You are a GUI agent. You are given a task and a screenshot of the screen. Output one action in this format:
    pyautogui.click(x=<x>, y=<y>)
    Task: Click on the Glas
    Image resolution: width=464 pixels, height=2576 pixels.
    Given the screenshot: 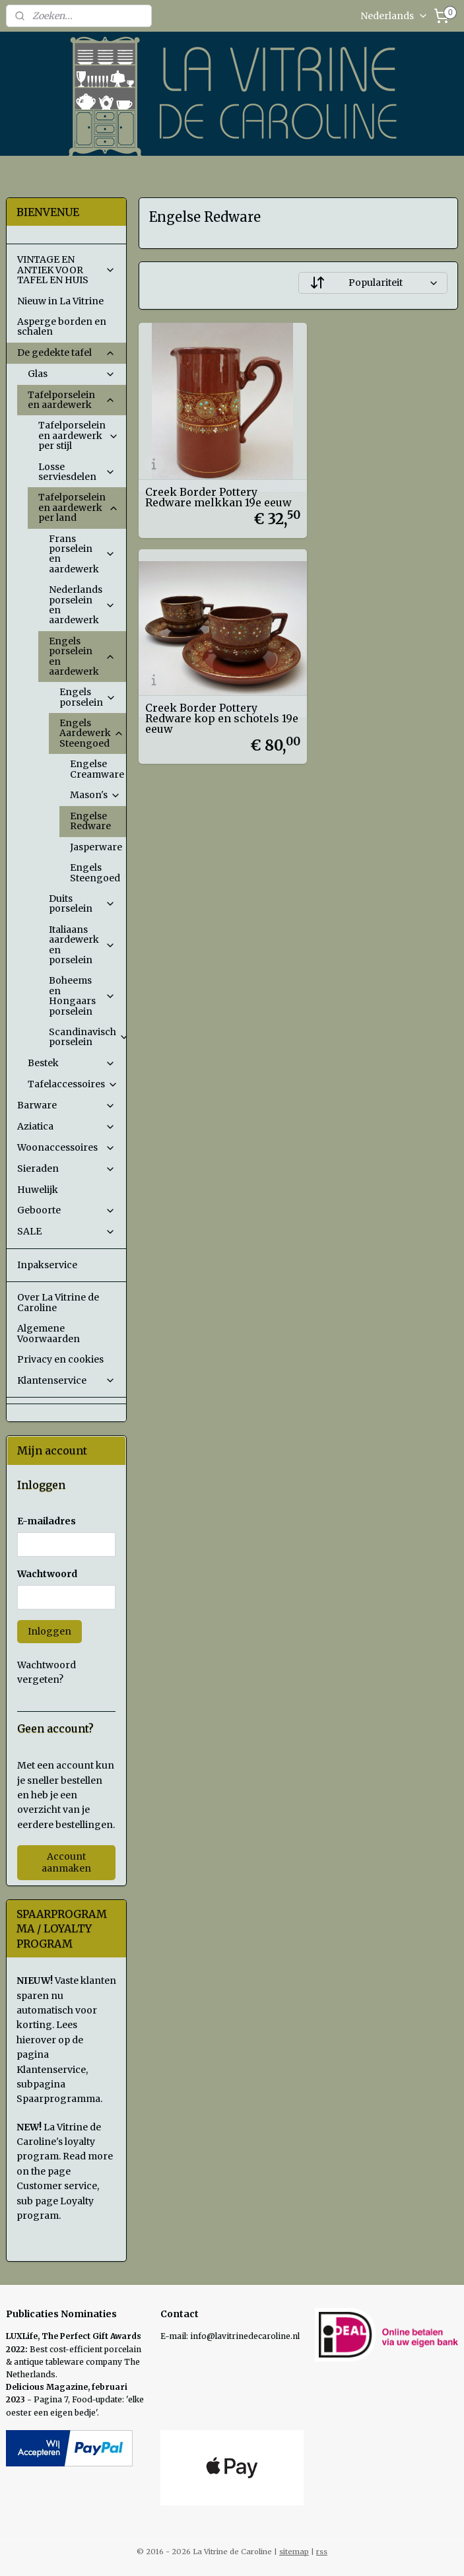 What is the action you would take?
    pyautogui.click(x=72, y=374)
    